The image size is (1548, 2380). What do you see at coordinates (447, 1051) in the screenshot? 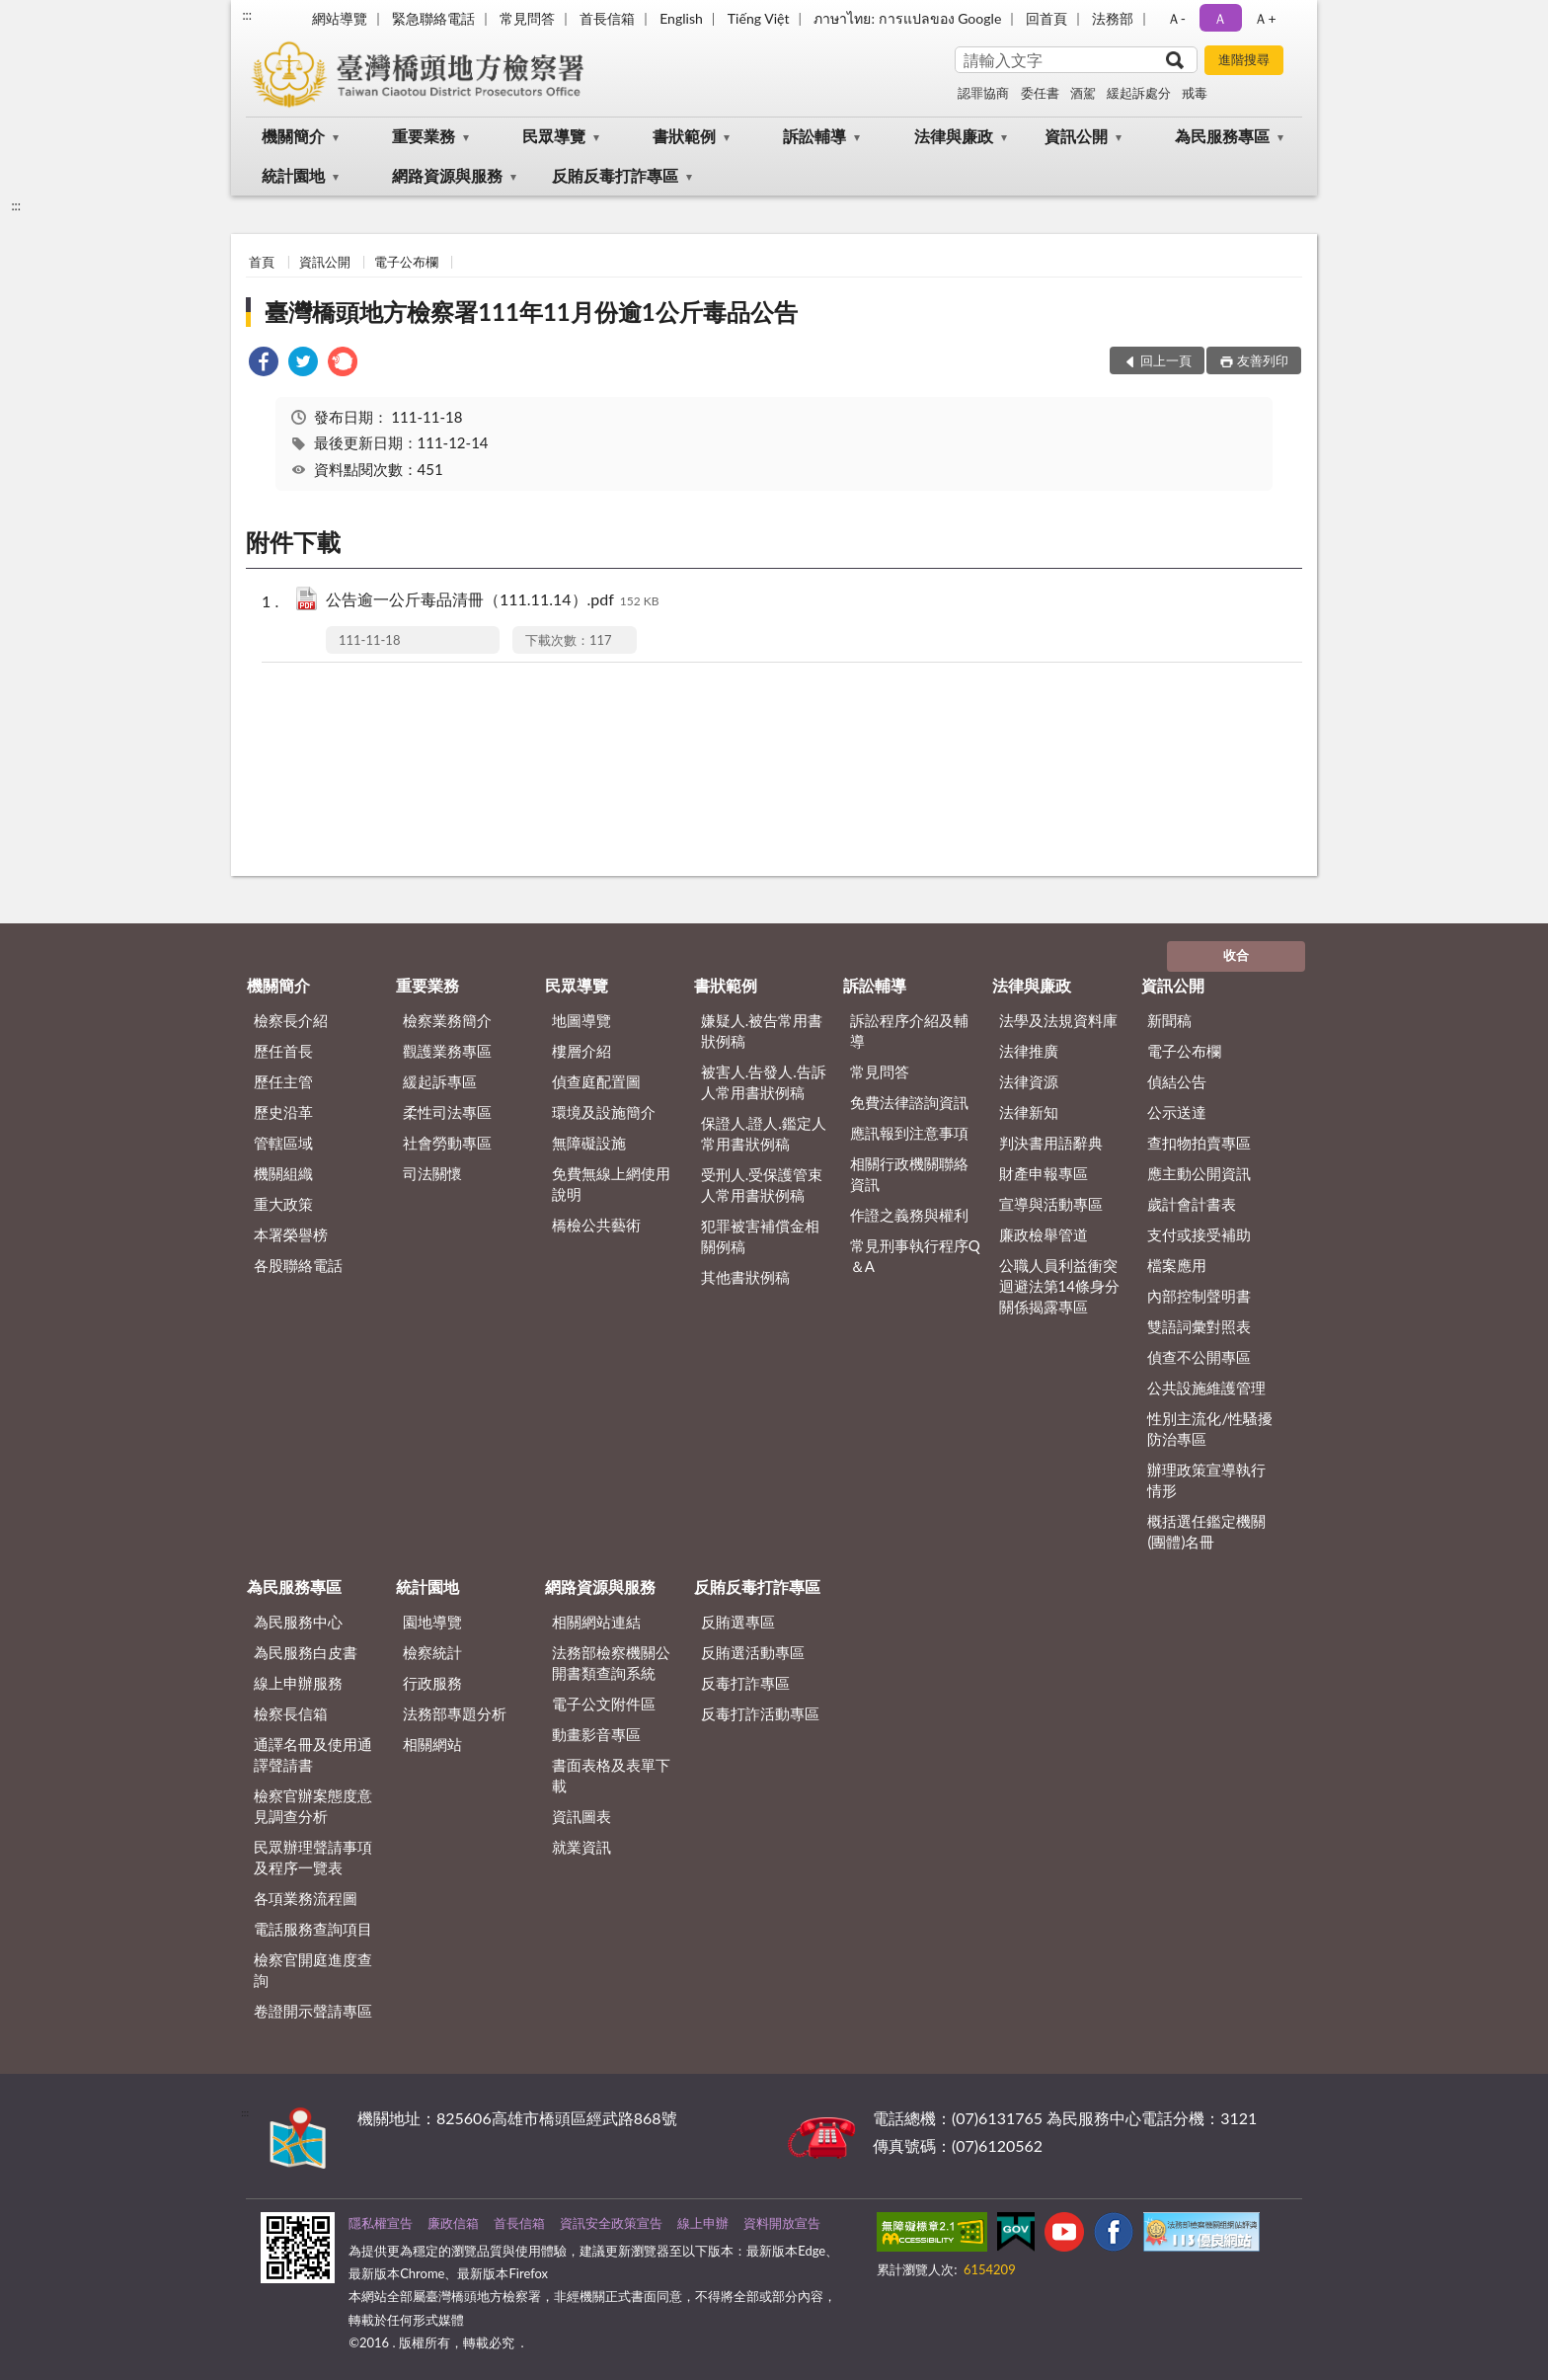
I see `觀護業務專區` at bounding box center [447, 1051].